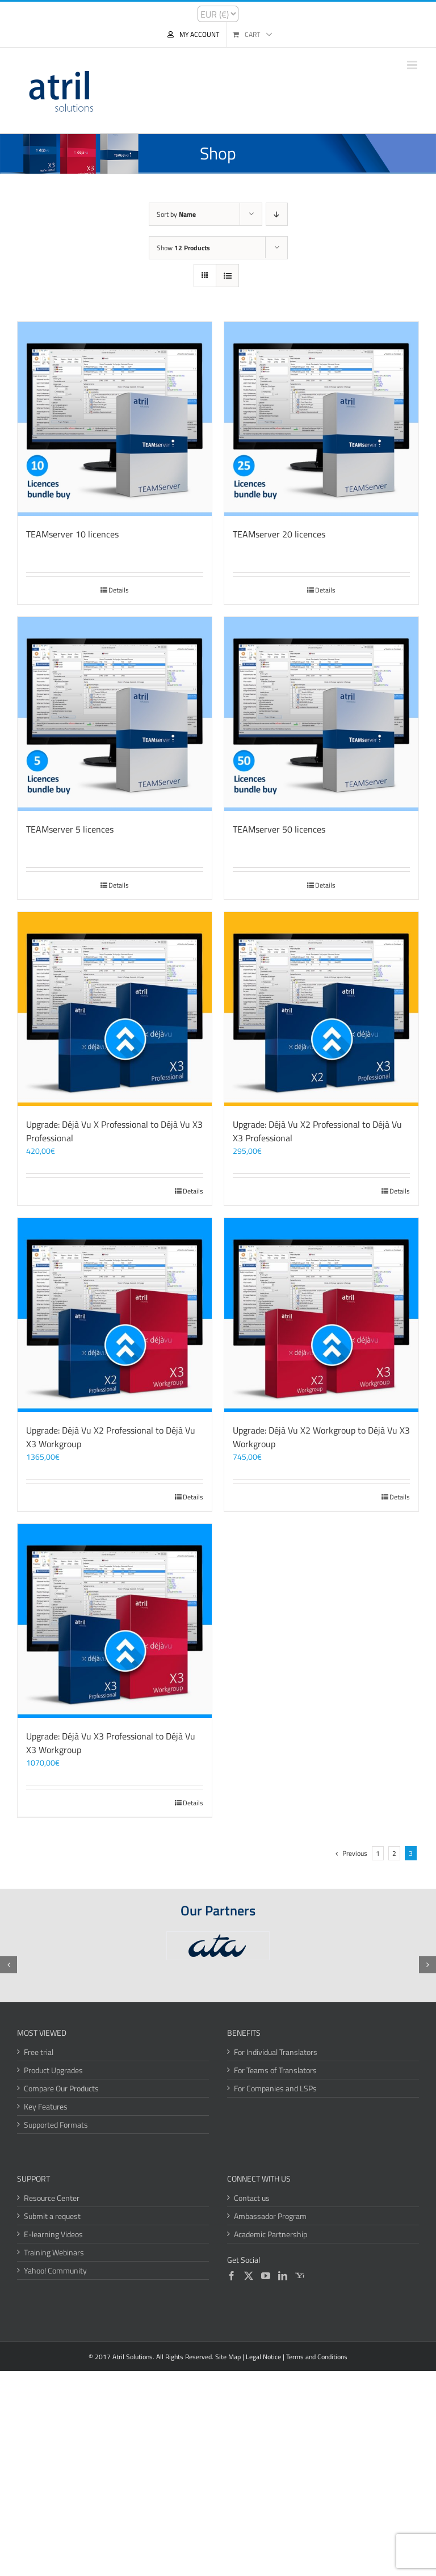  I want to click on TEAMserver 20 licences, so click(279, 534).